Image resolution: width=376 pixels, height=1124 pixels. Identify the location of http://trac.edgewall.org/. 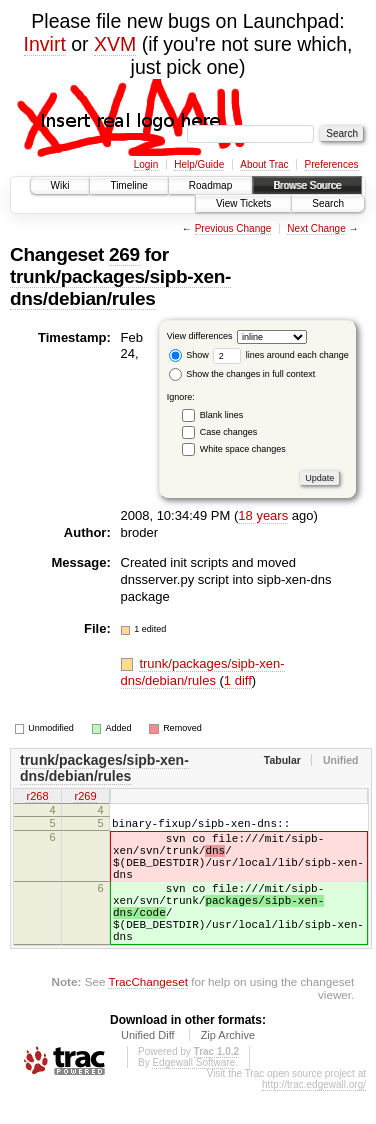
(314, 1117).